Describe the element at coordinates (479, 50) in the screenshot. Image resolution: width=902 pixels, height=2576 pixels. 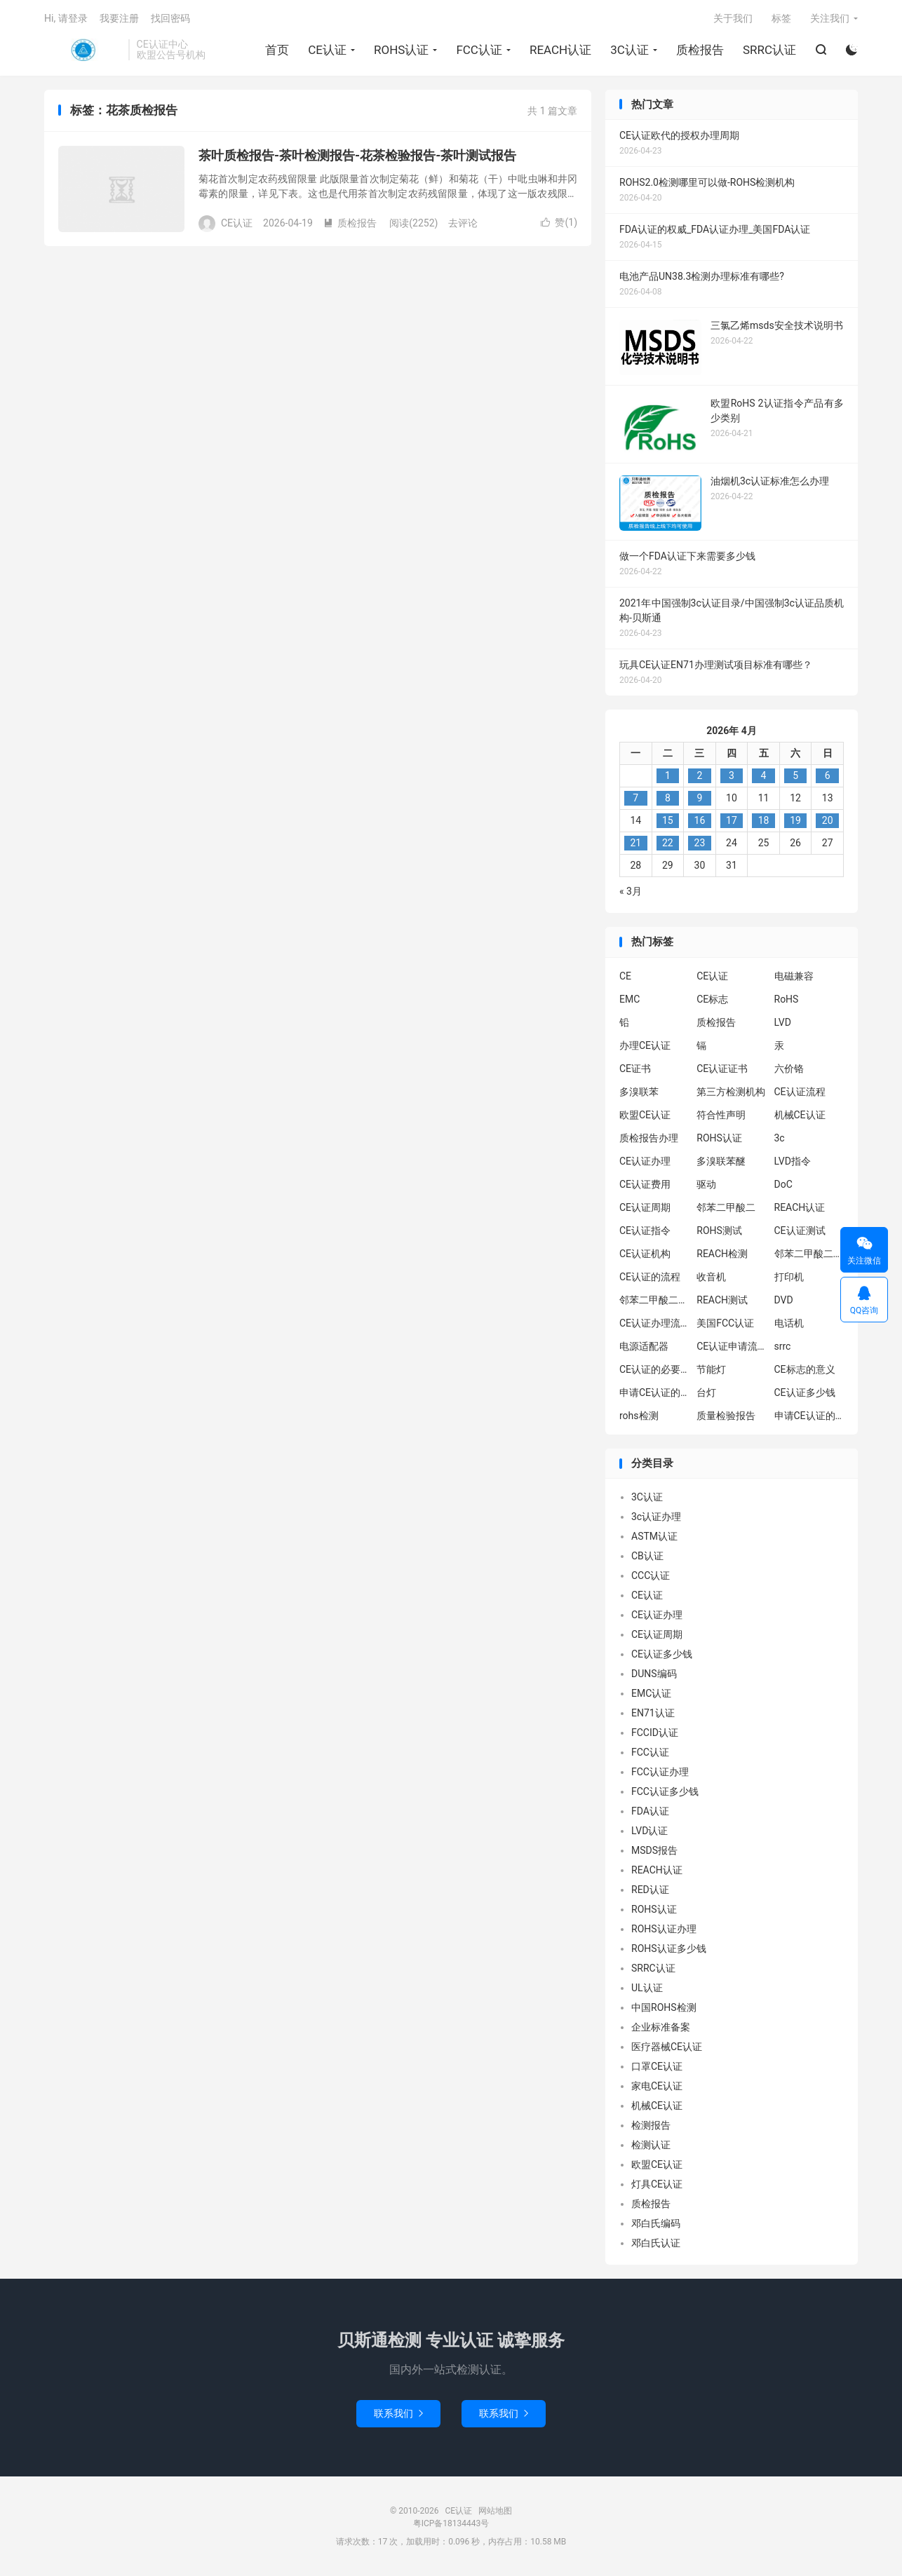
I see `FCC认证` at that location.